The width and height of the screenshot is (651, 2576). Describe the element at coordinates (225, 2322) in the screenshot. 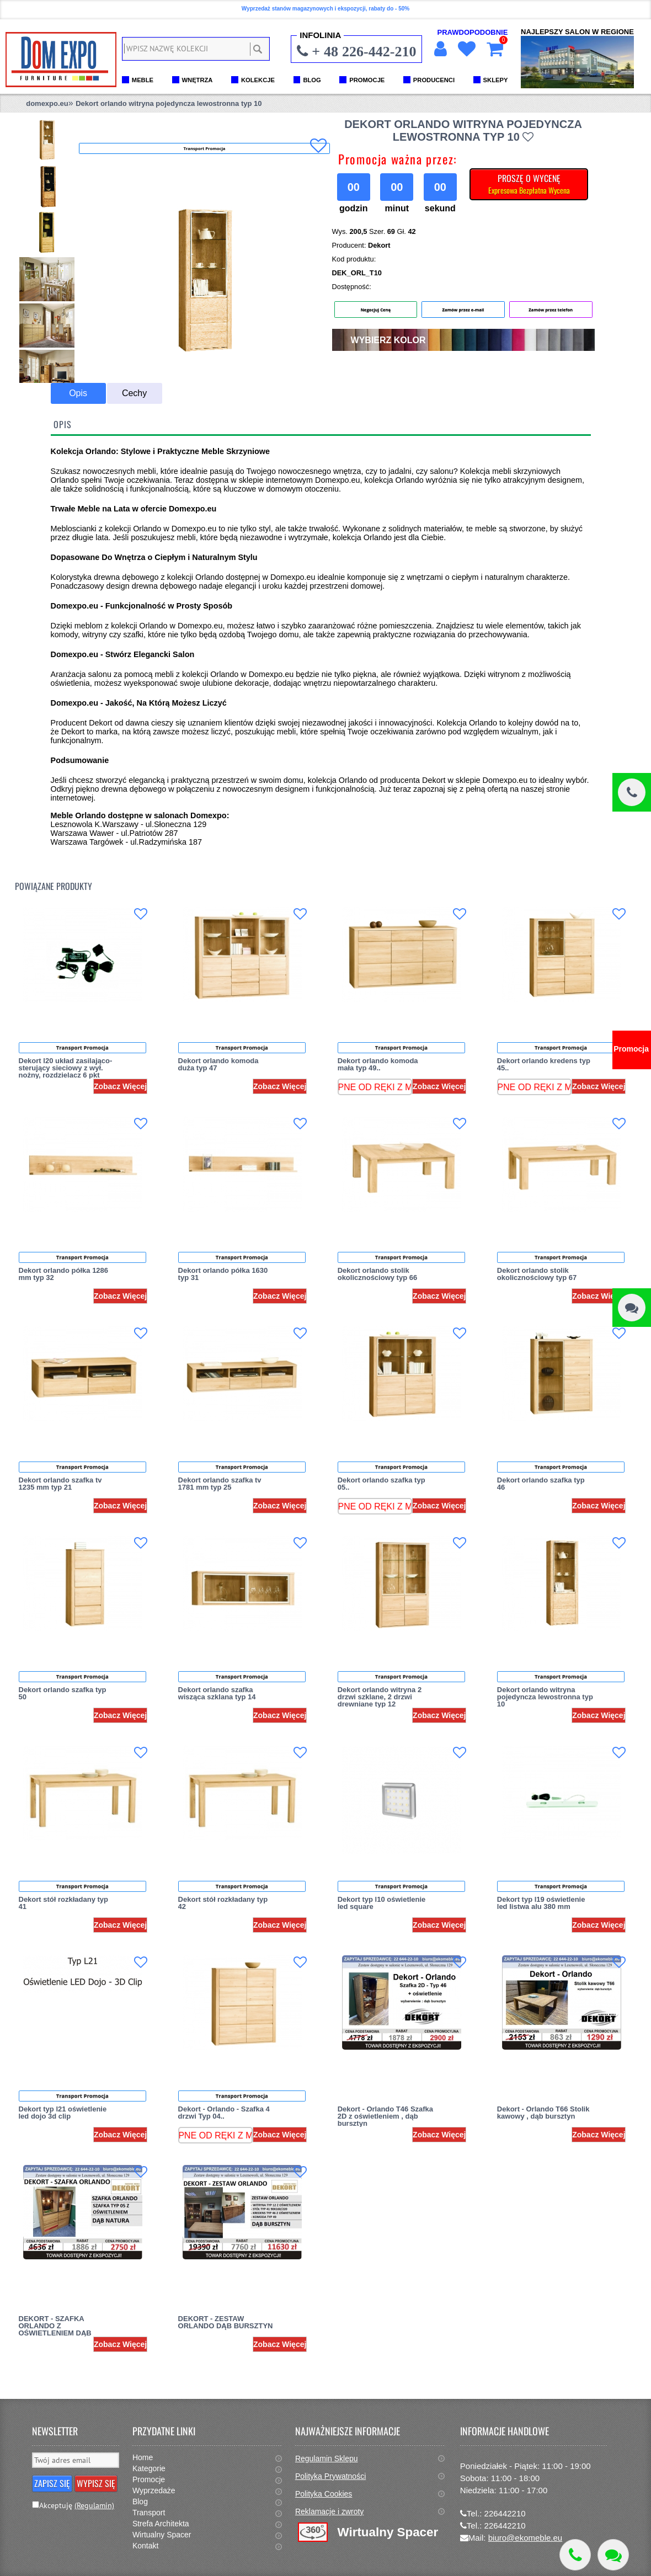

I see `DEKORT - ZESTAW ORLANDO DĄB BURSZTYN` at that location.